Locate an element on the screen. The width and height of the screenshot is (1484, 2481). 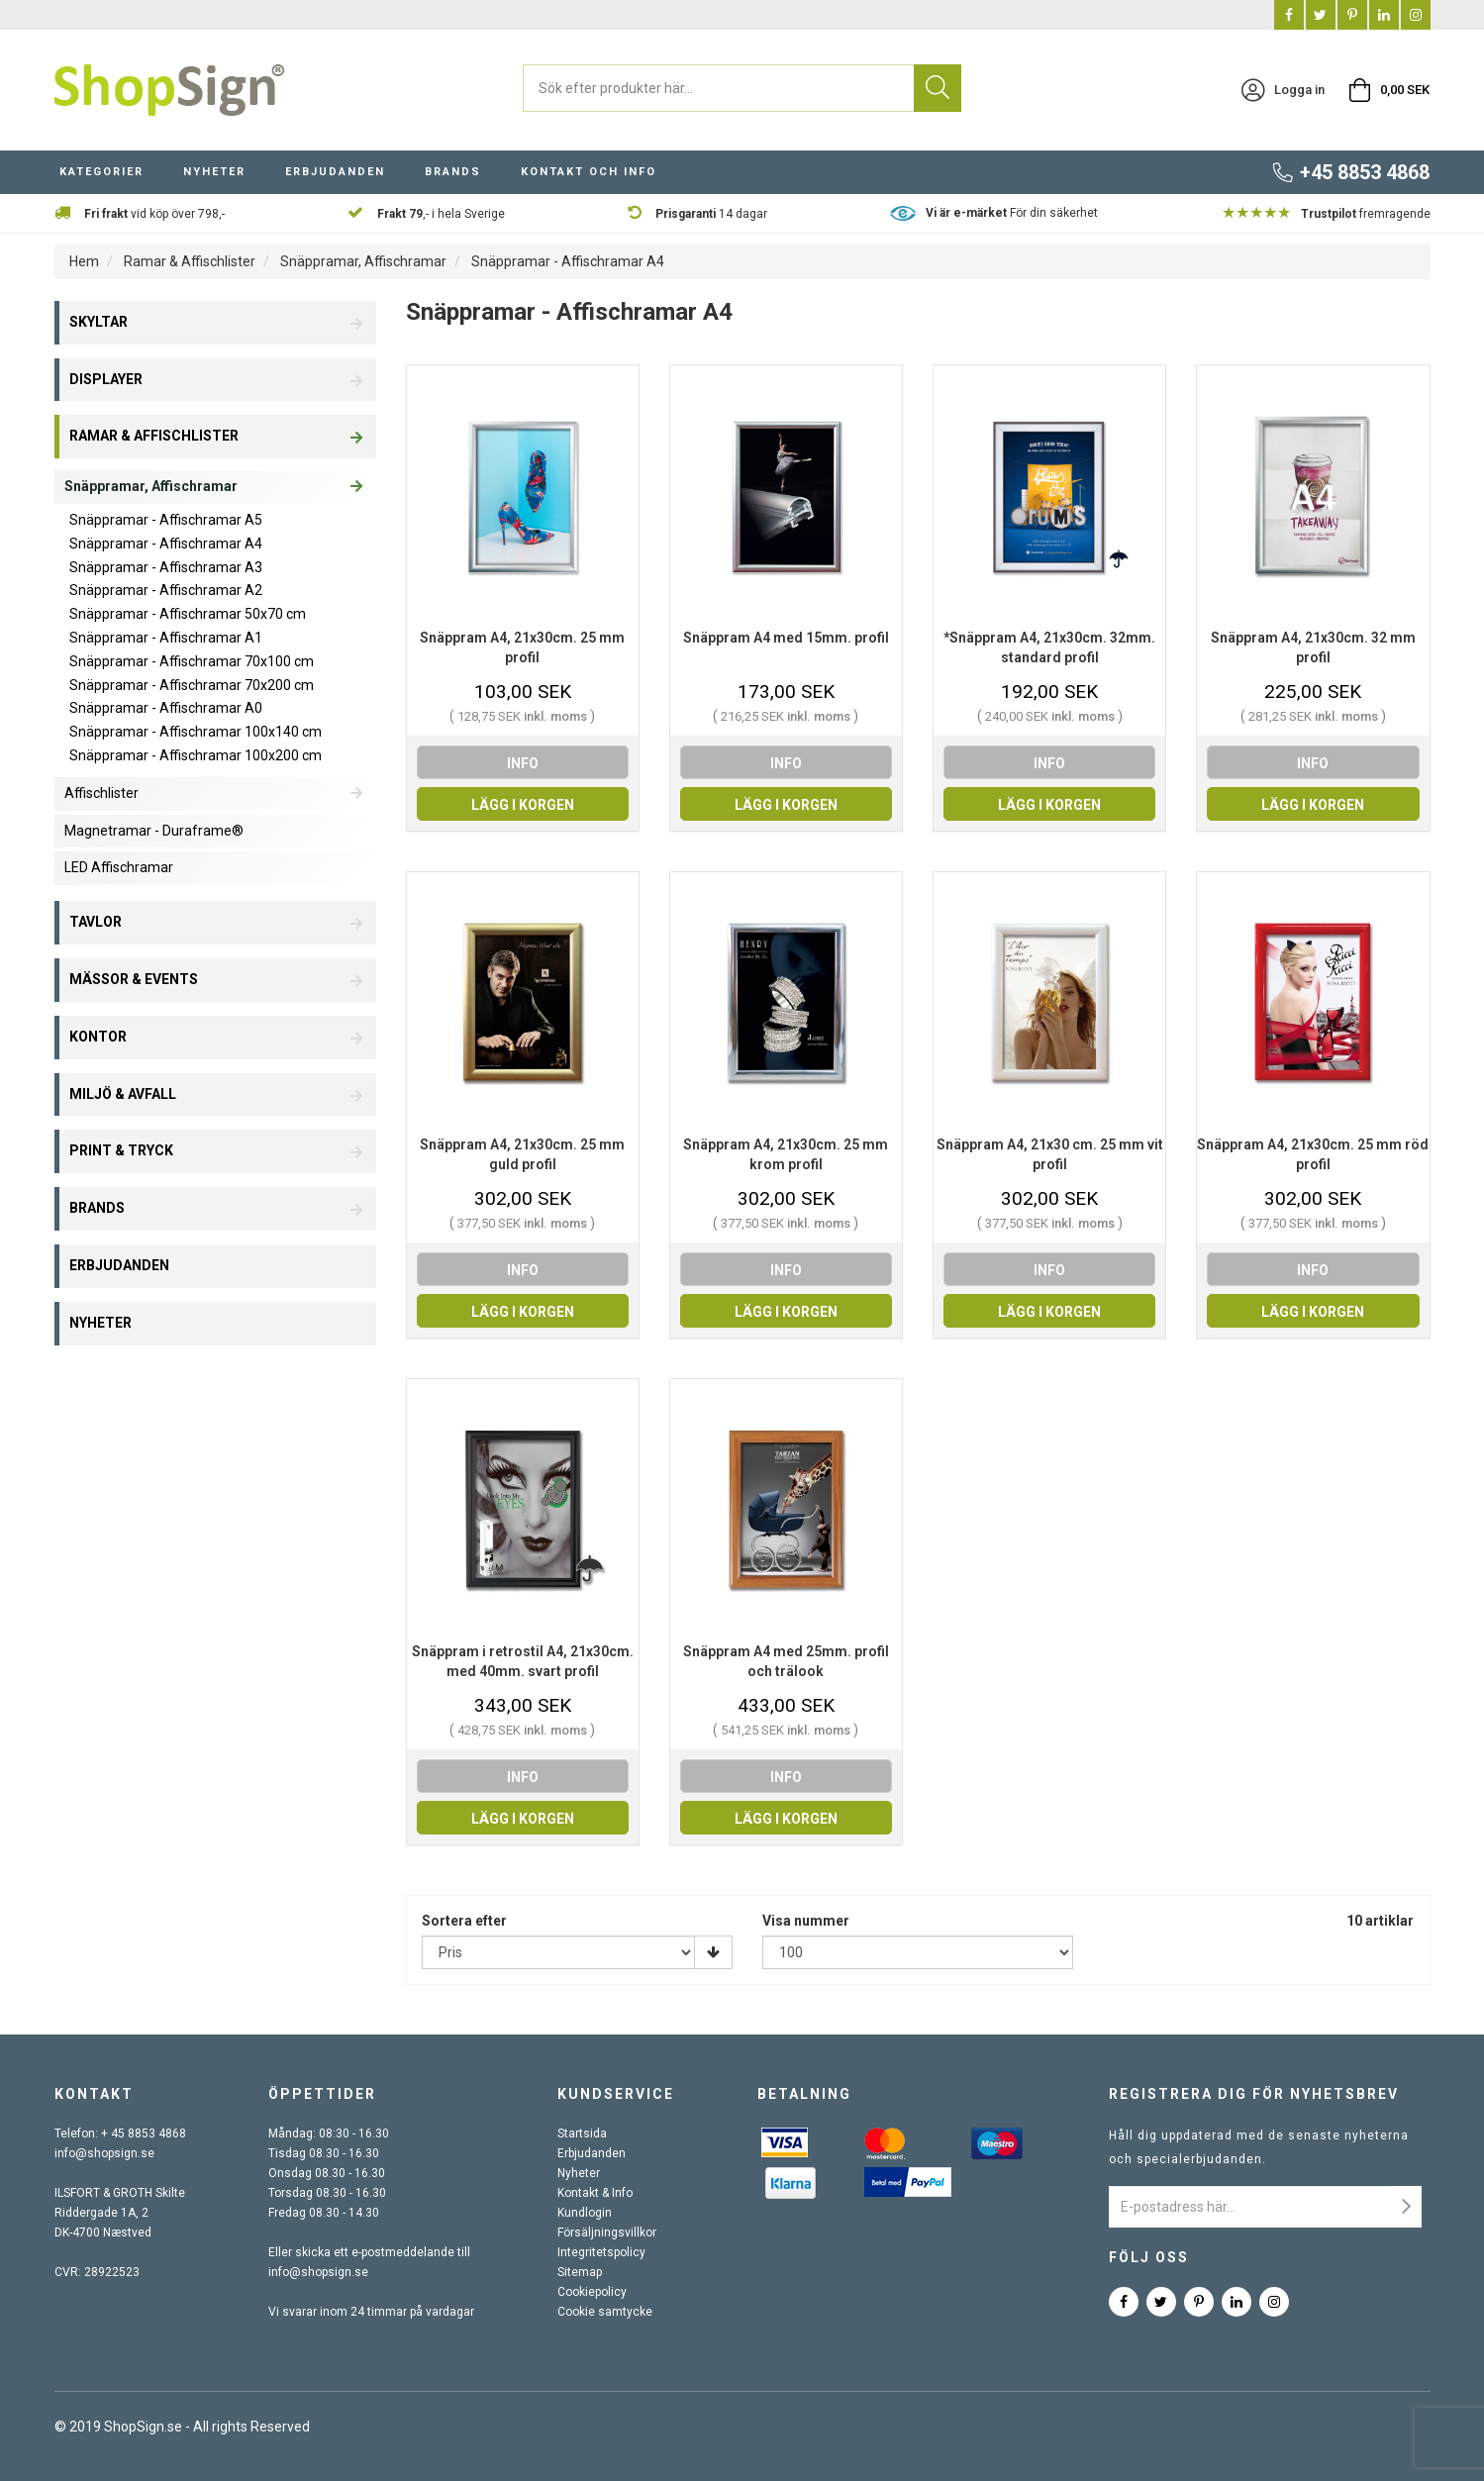
Visa nummer is located at coordinates (805, 1921).